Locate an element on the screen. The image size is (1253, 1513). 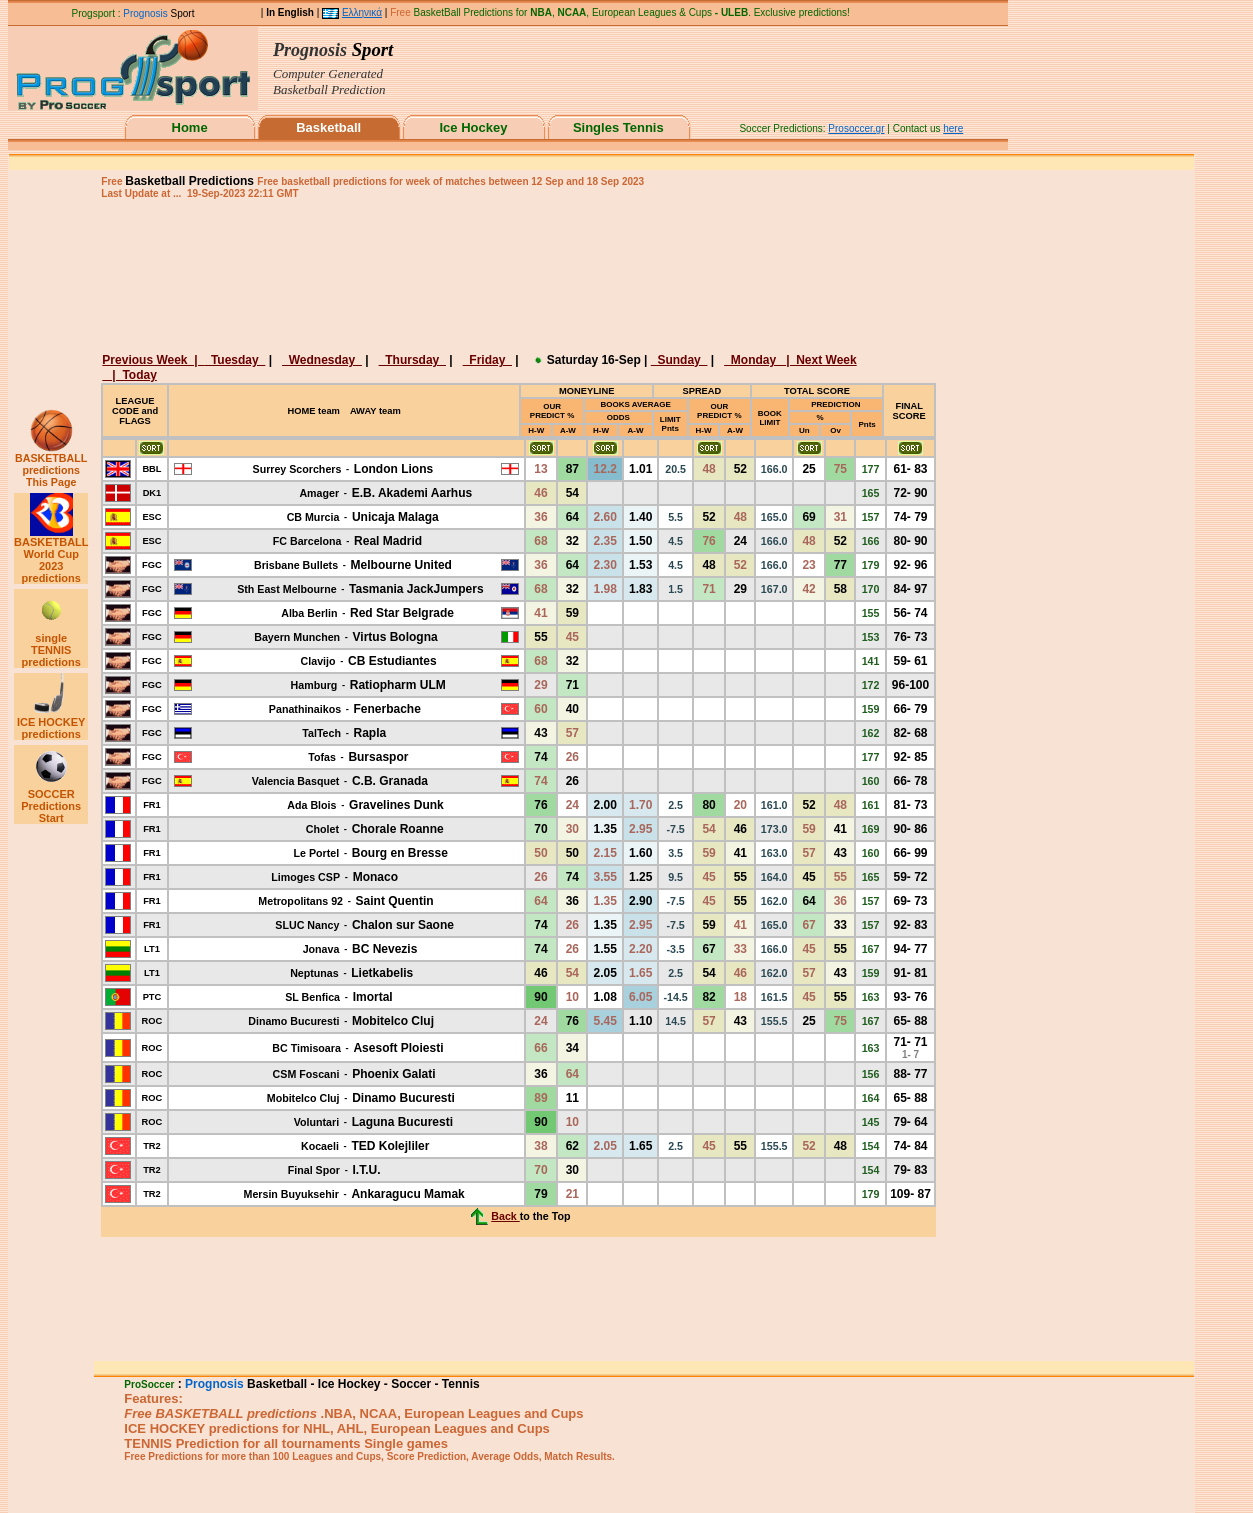
BASKETBALL World Cup 2023 predictions is located at coordinates (51, 555).